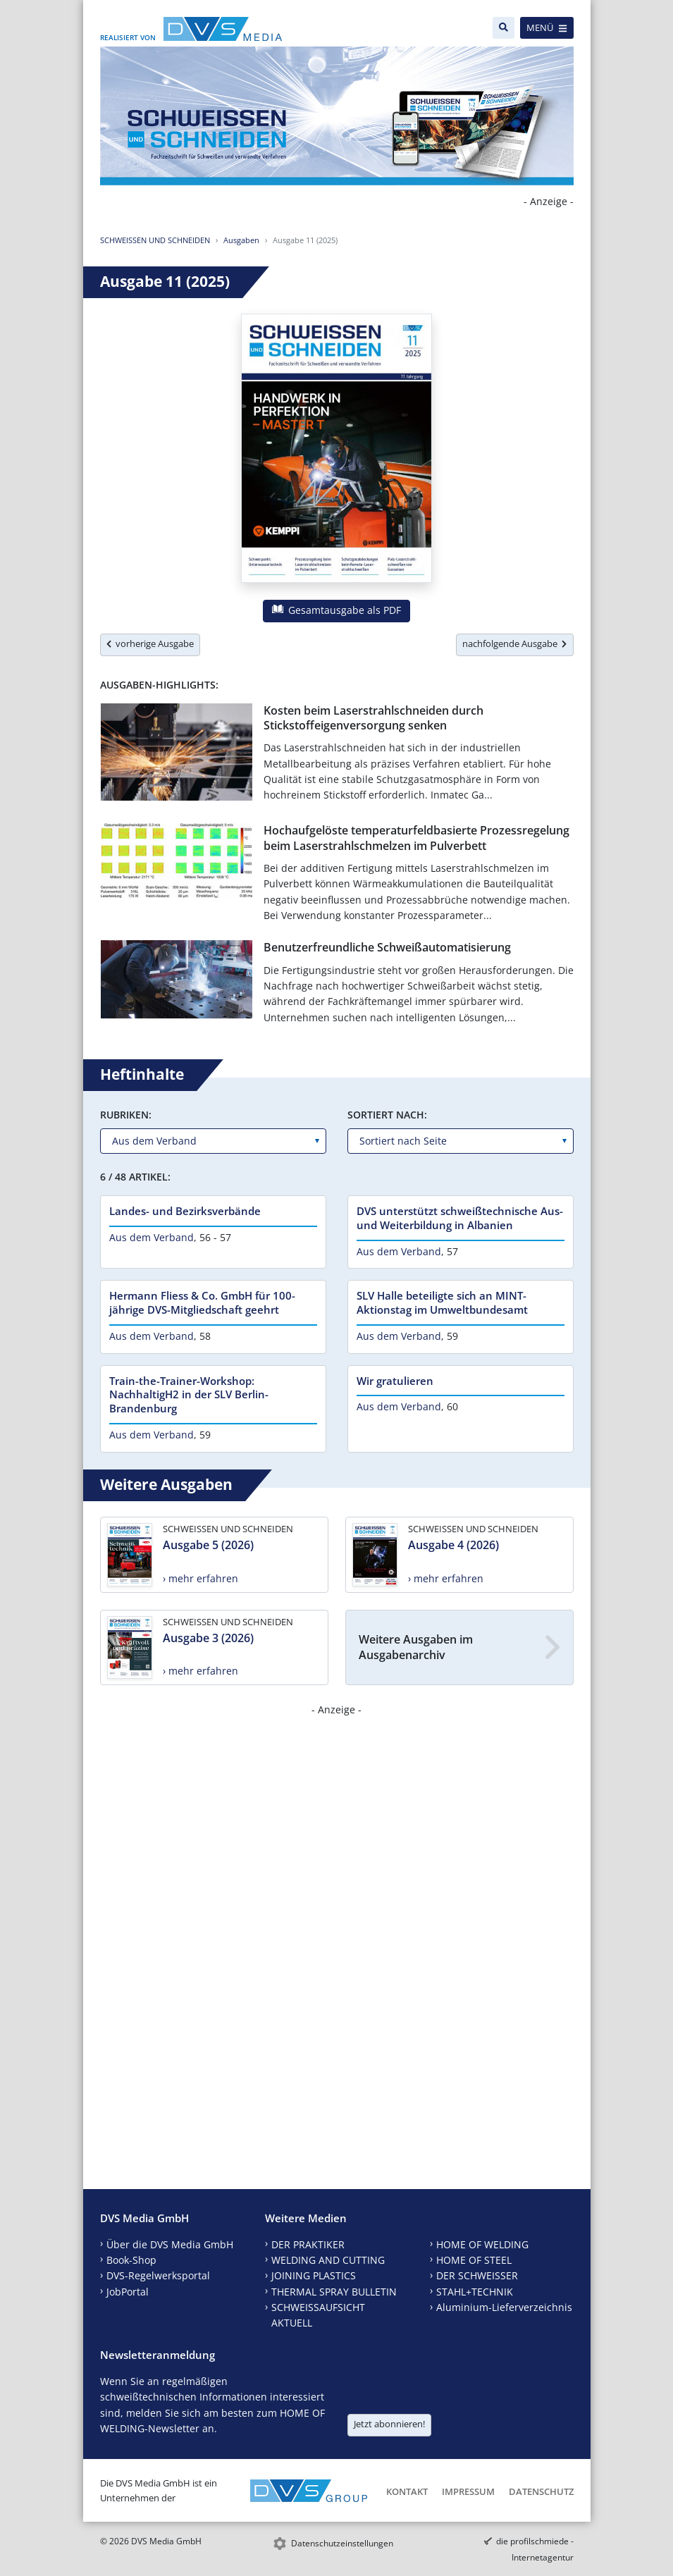 Image resolution: width=673 pixels, height=2576 pixels. I want to click on Gesamtausgabe als PDF, so click(336, 610).